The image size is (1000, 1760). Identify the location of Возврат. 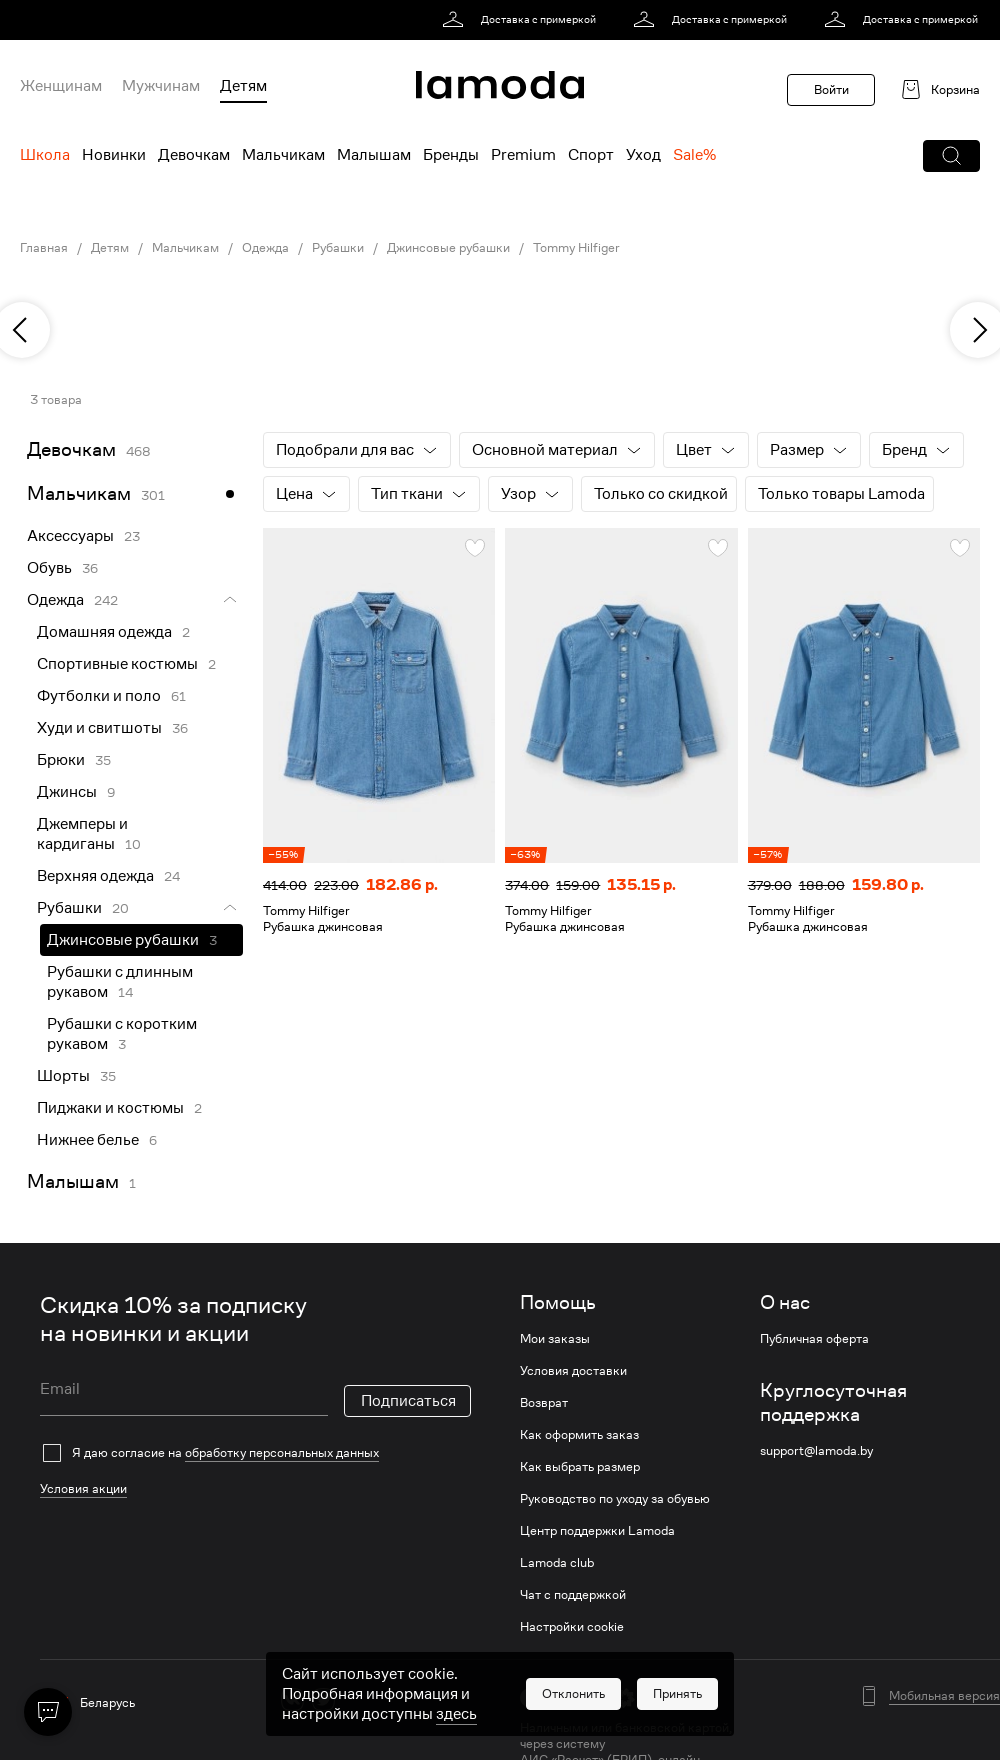
(544, 1403).